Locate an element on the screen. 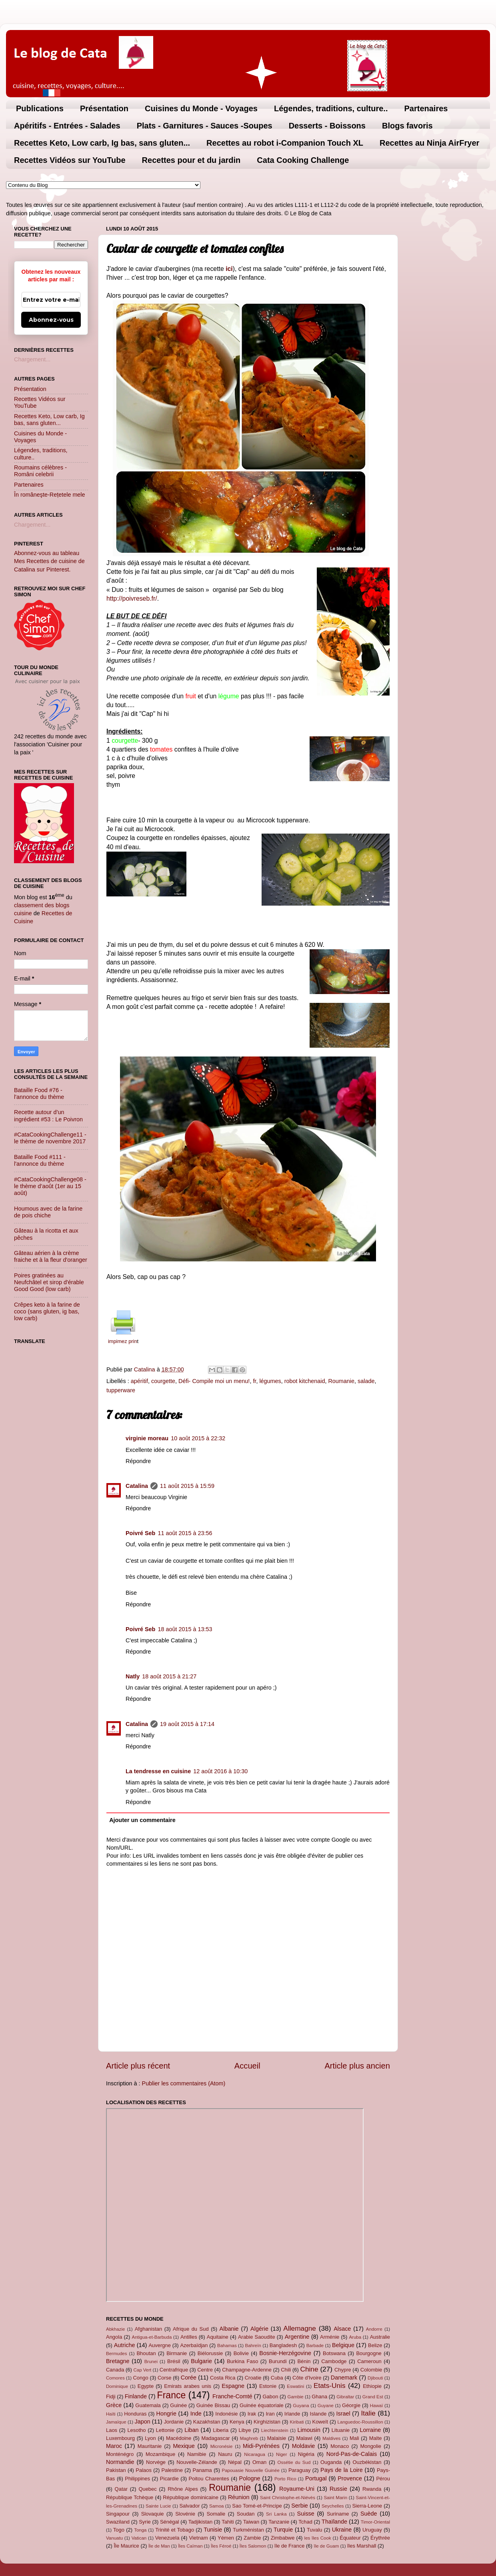 The height and width of the screenshot is (2576, 496). Cuisines du Monde - Voyages is located at coordinates (201, 108).